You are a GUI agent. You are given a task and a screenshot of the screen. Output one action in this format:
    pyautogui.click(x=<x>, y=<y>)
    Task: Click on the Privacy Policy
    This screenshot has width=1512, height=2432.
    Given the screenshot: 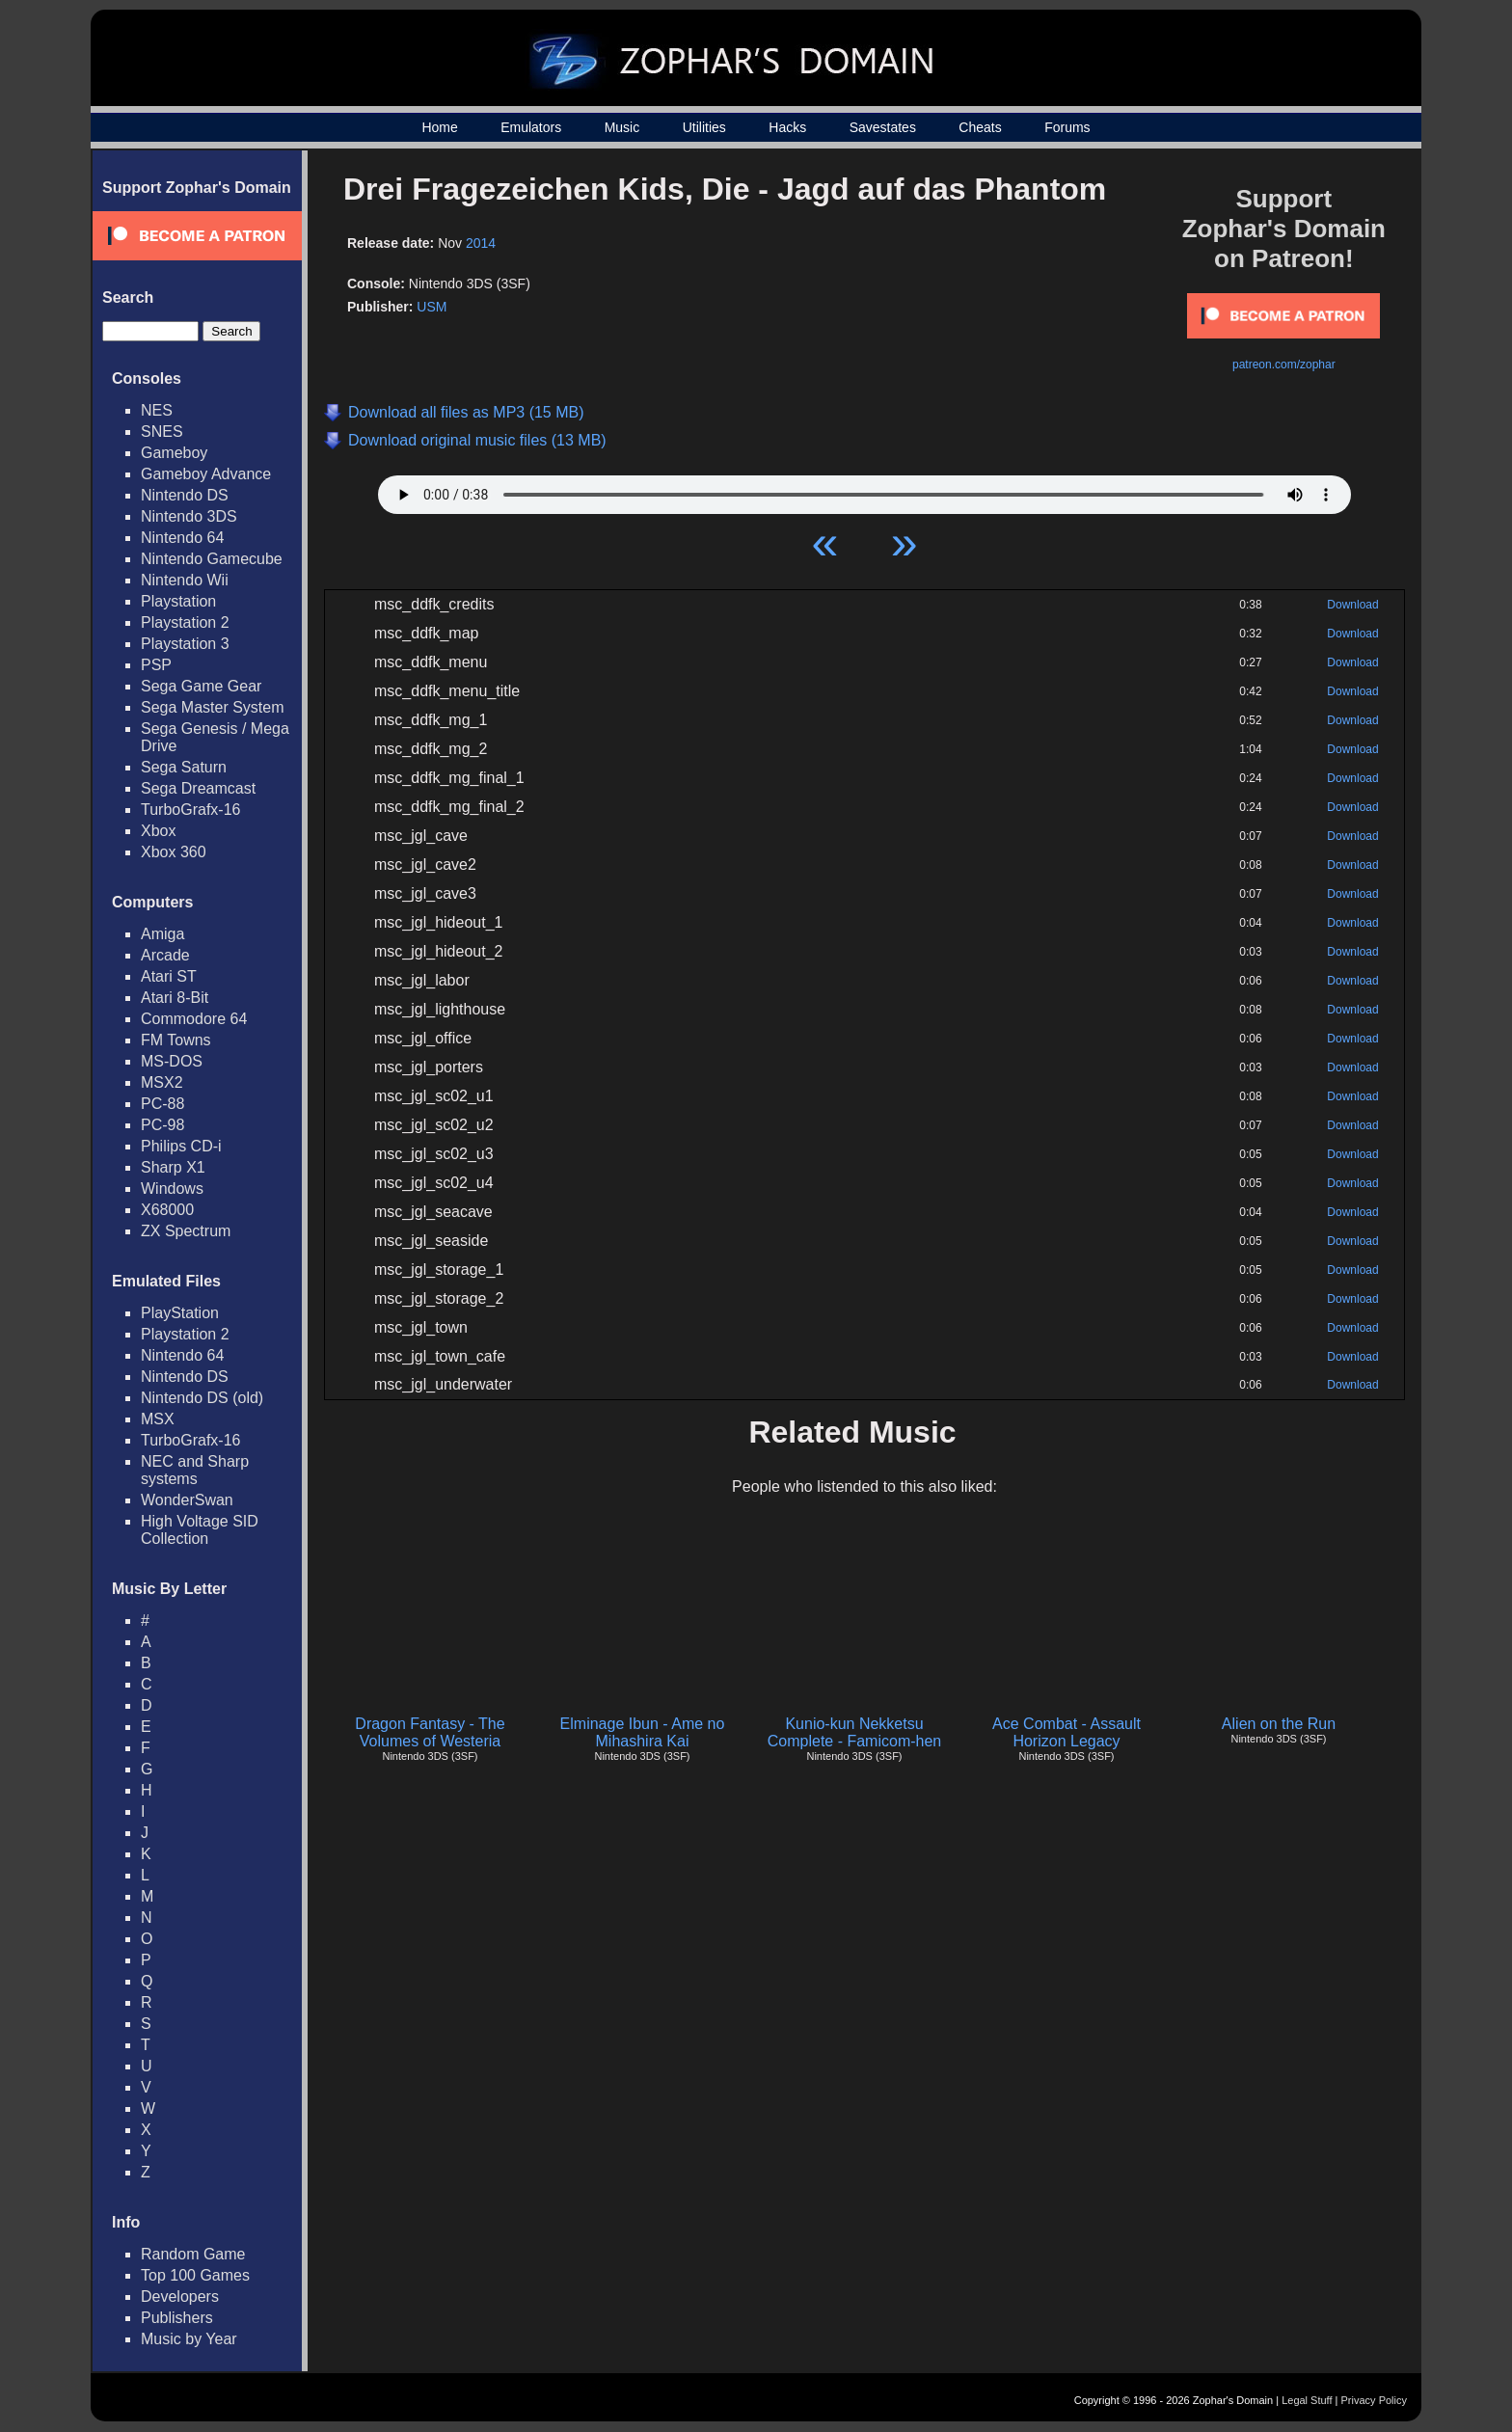 What is the action you would take?
    pyautogui.click(x=1374, y=2400)
    